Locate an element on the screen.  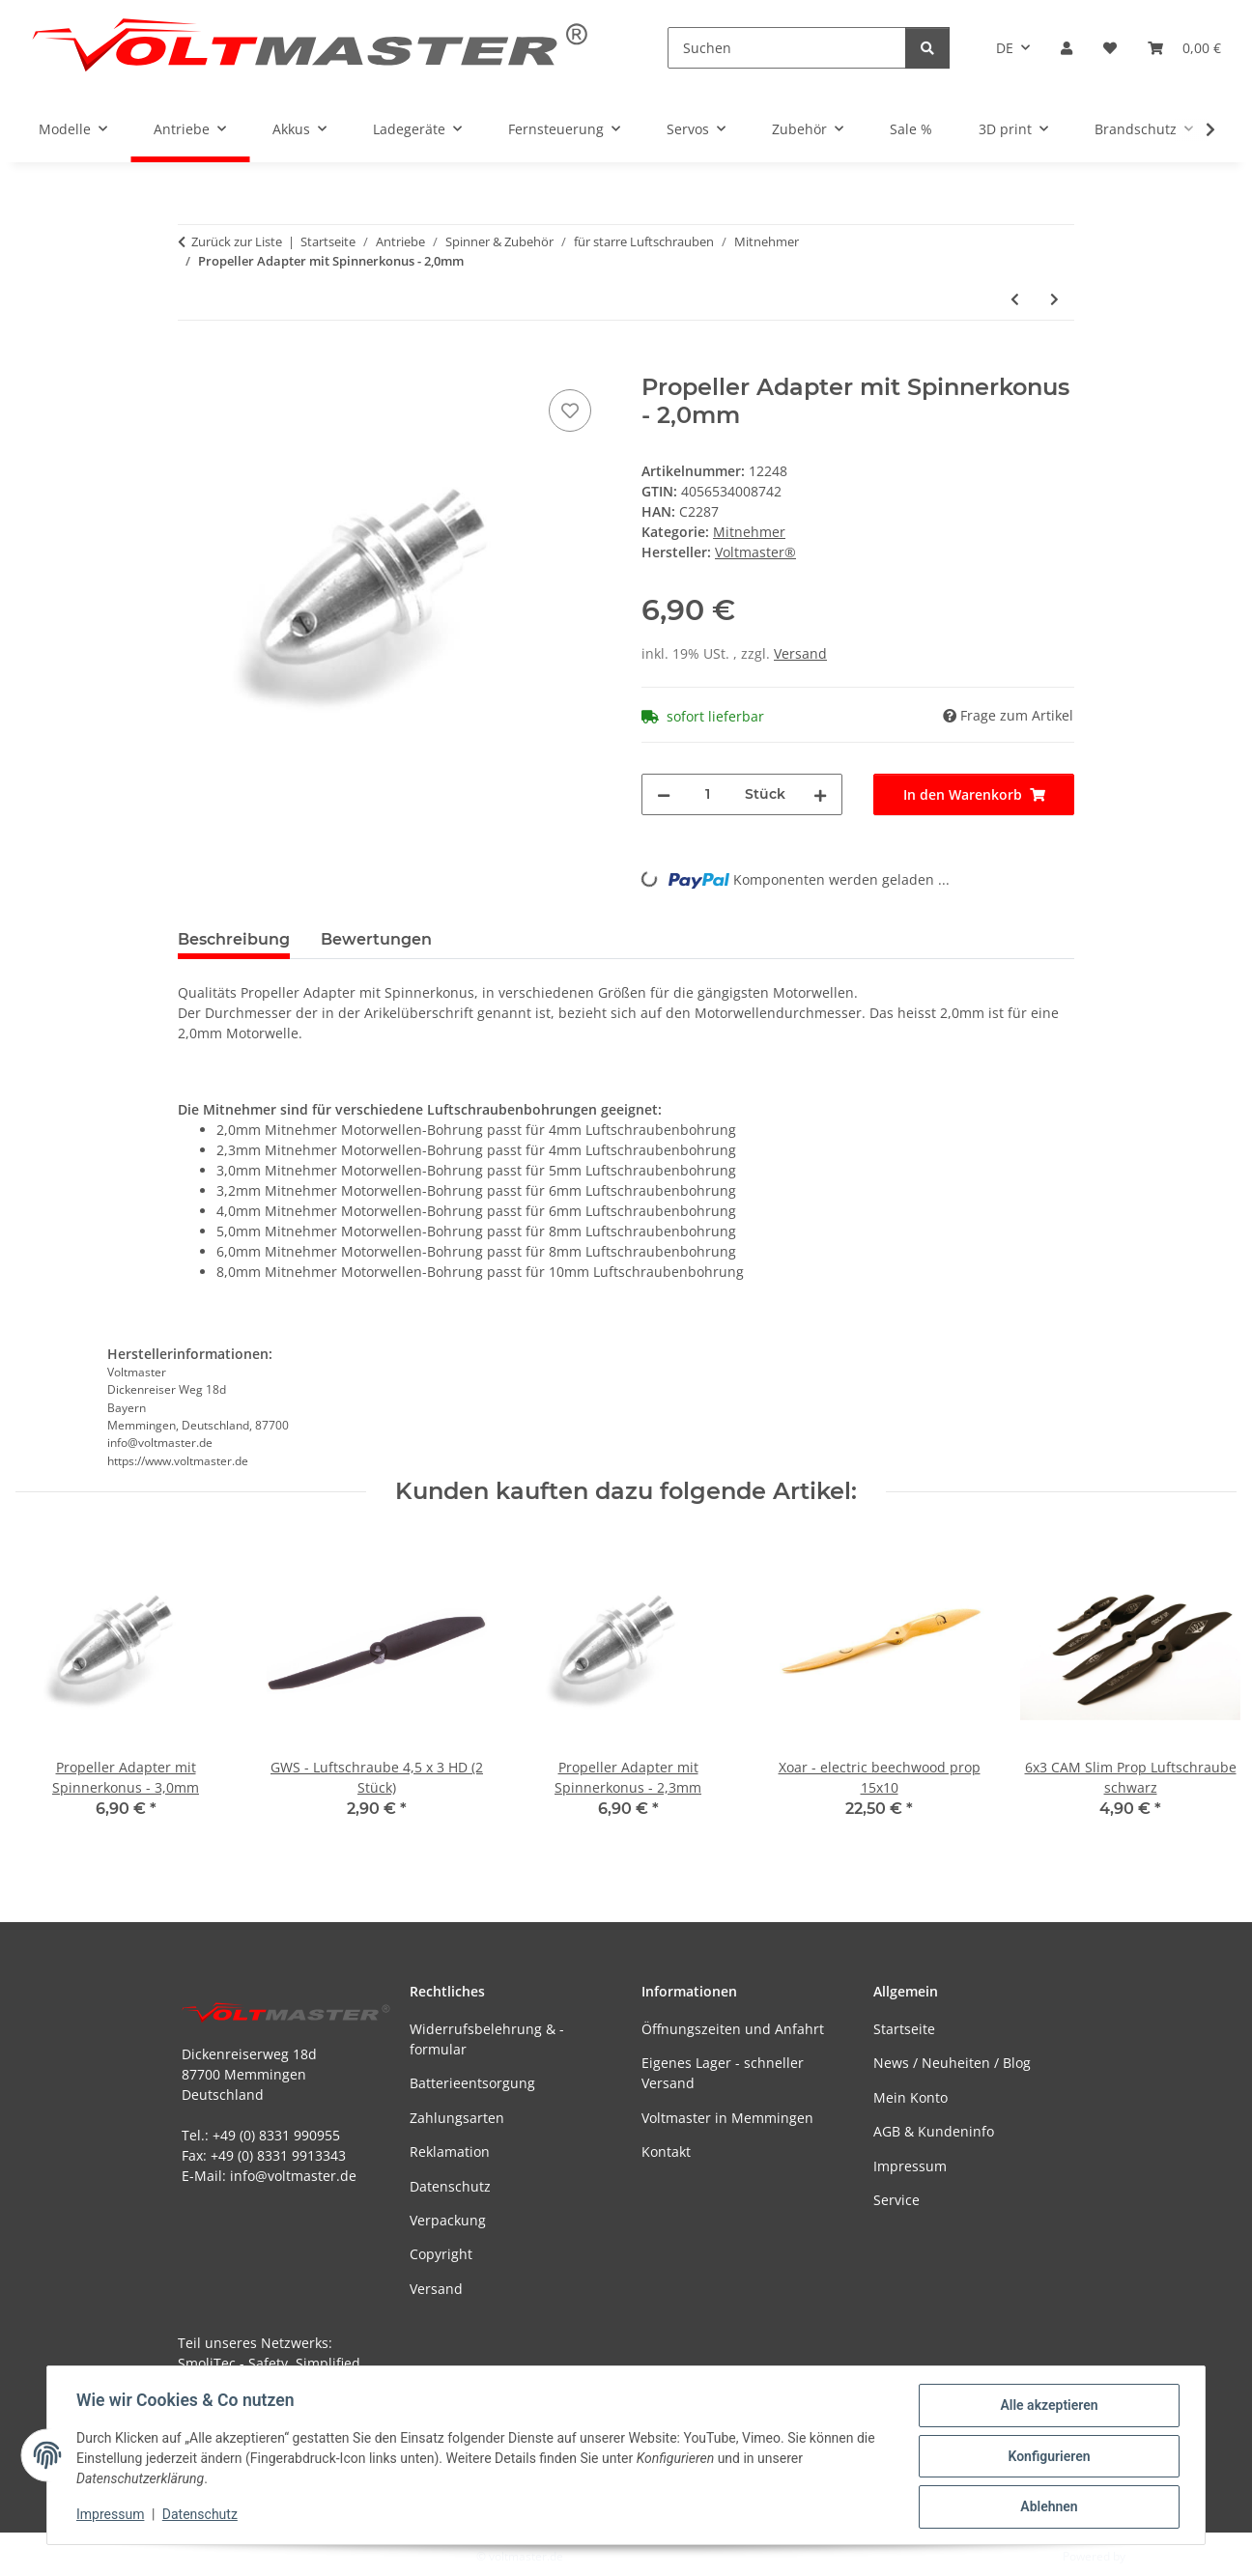
Eigenes Lager - schneller Versand is located at coordinates (722, 2072).